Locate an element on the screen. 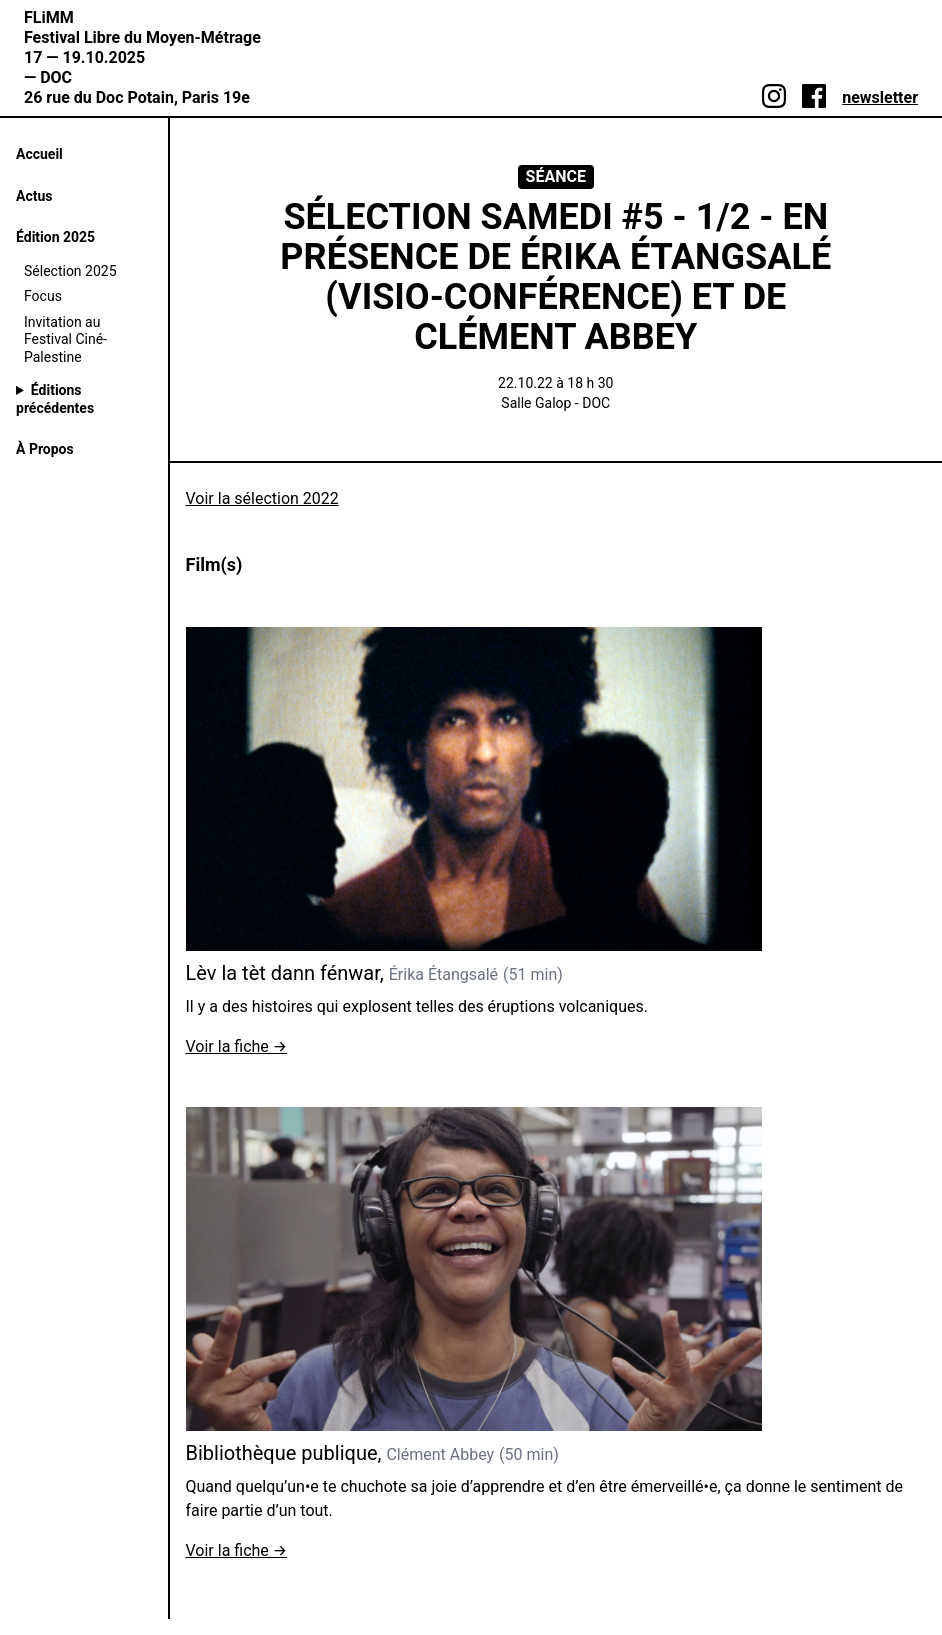  newsletter is located at coordinates (880, 97).